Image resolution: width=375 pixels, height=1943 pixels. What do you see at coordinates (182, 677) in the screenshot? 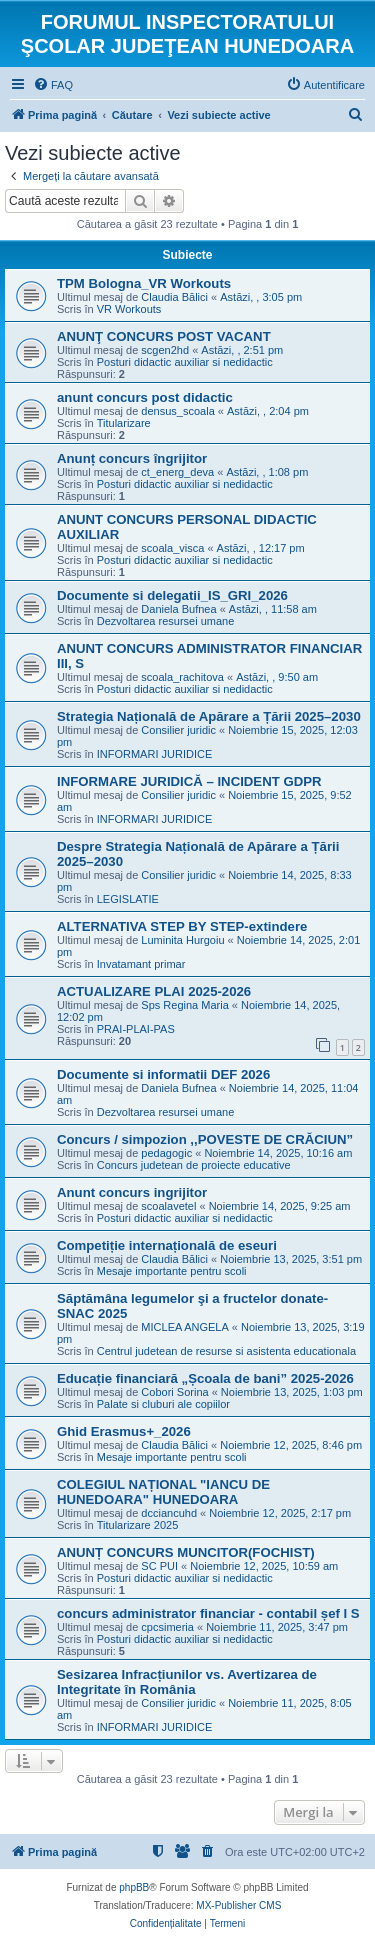
I see `scoala_rachitova` at bounding box center [182, 677].